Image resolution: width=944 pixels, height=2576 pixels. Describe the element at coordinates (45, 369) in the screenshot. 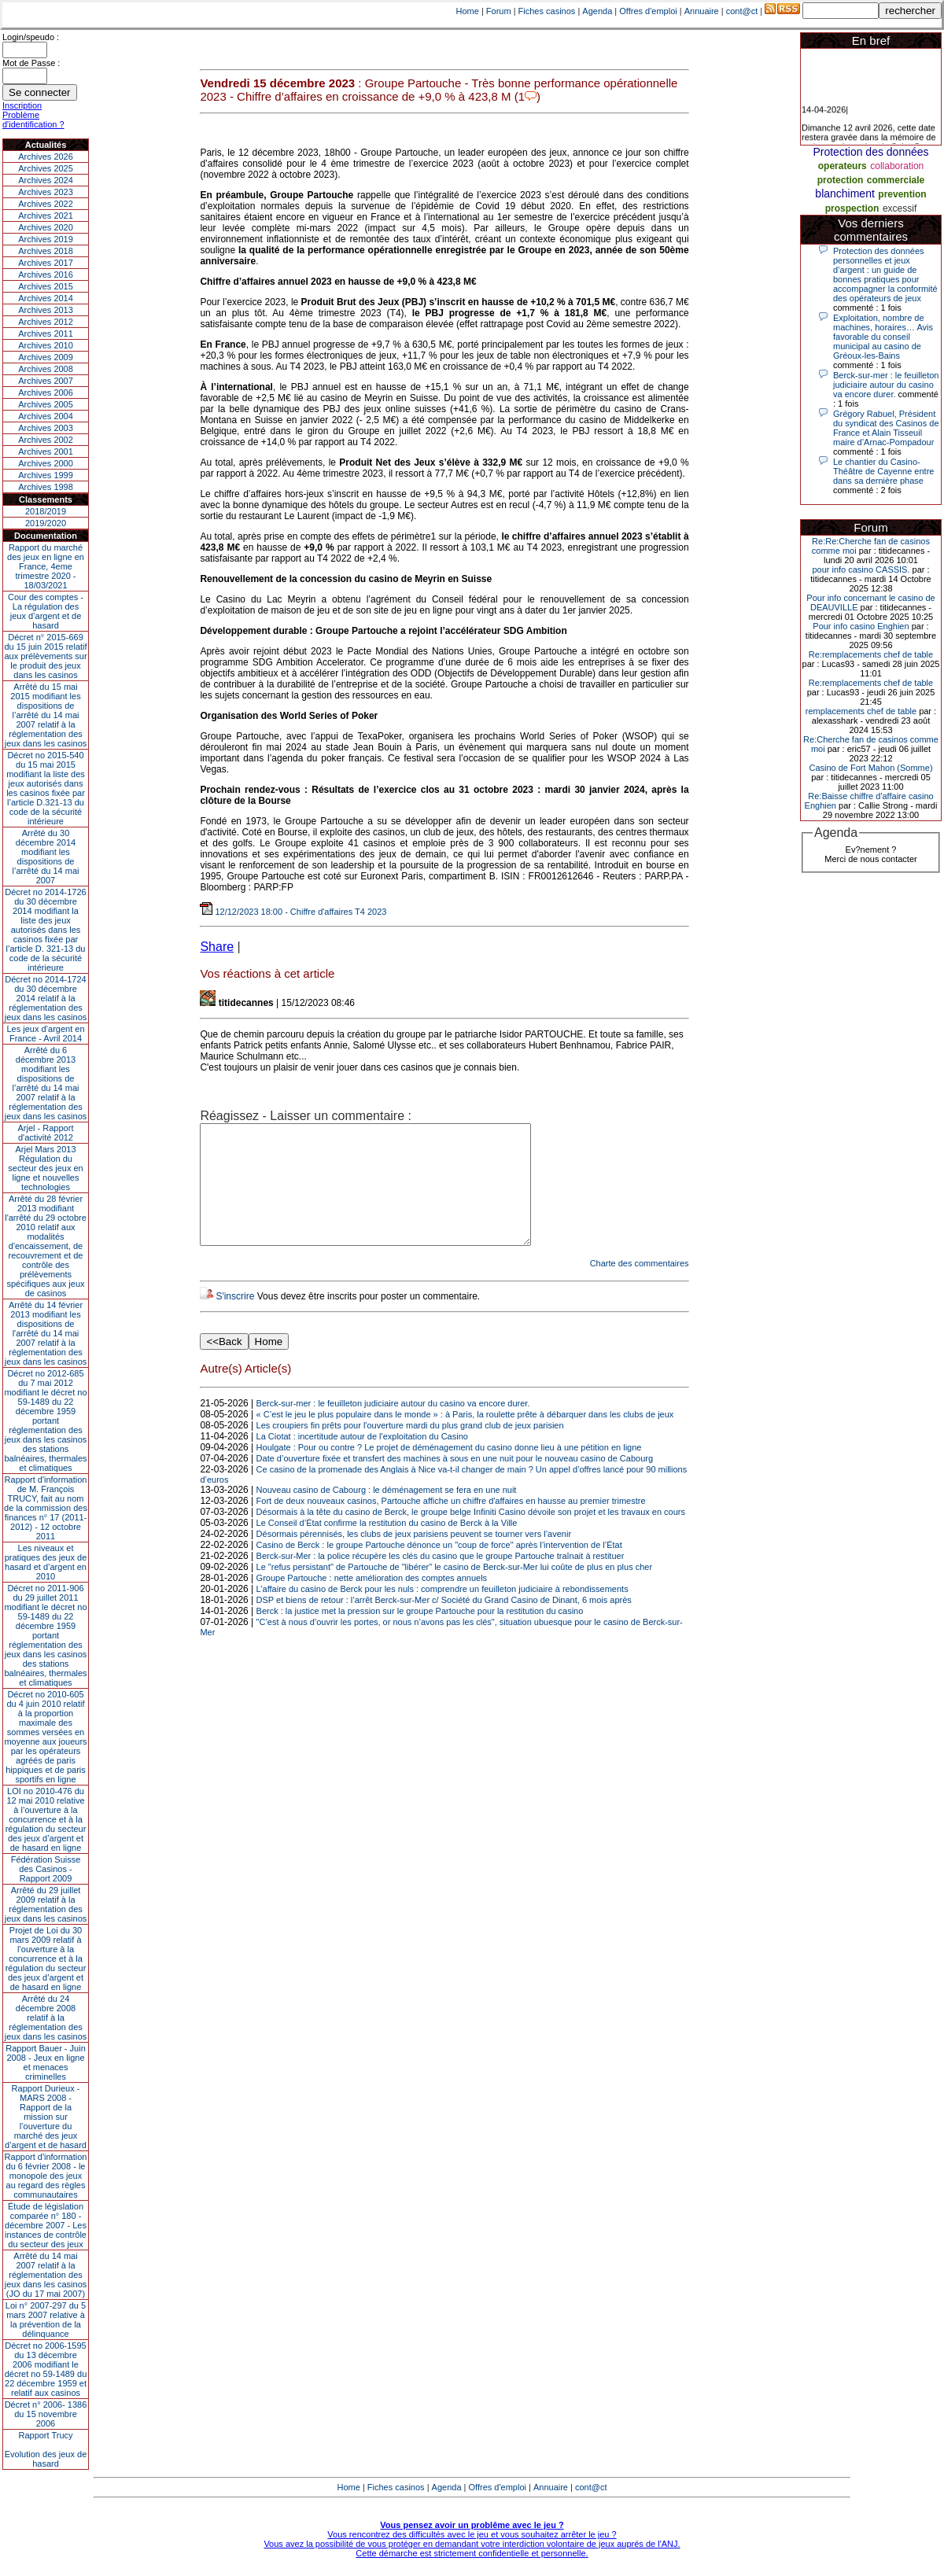

I see `Archives 2008` at that location.